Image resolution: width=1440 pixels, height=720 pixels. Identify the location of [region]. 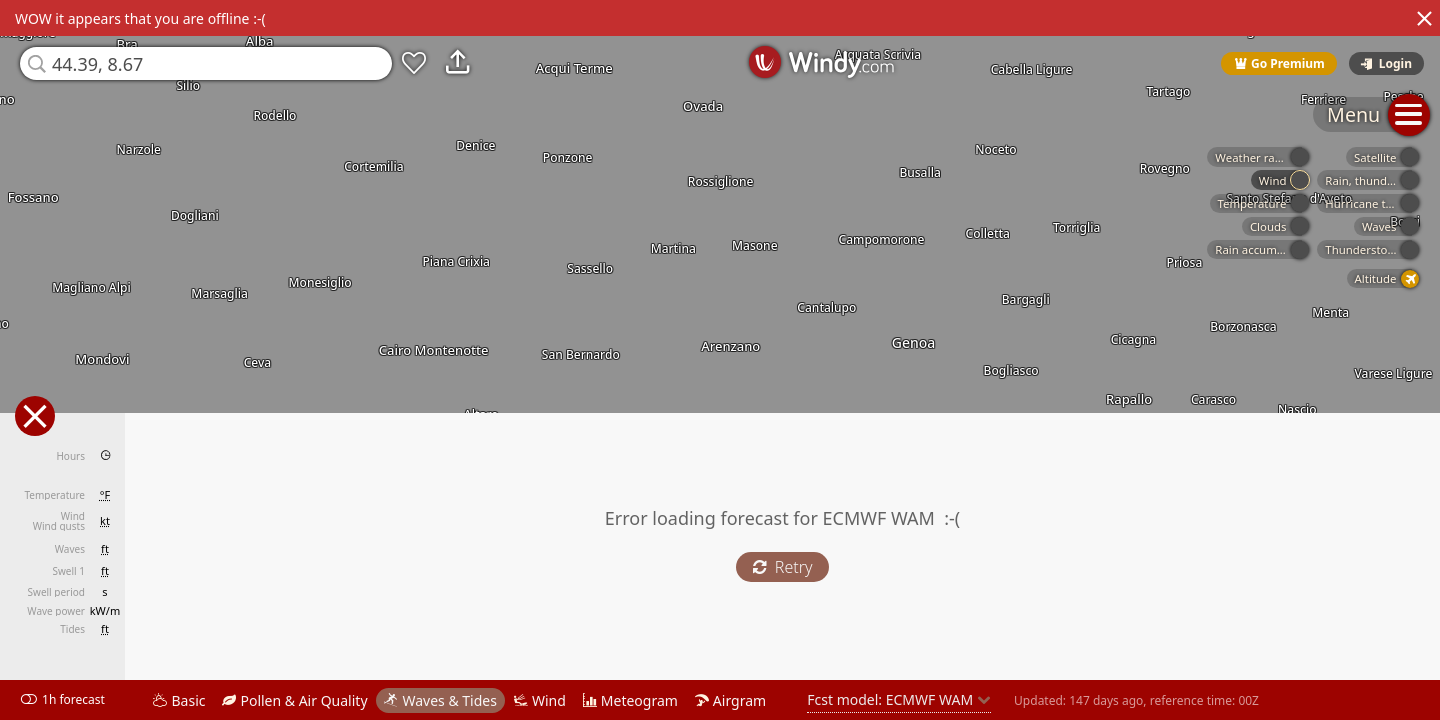
(720, 360).